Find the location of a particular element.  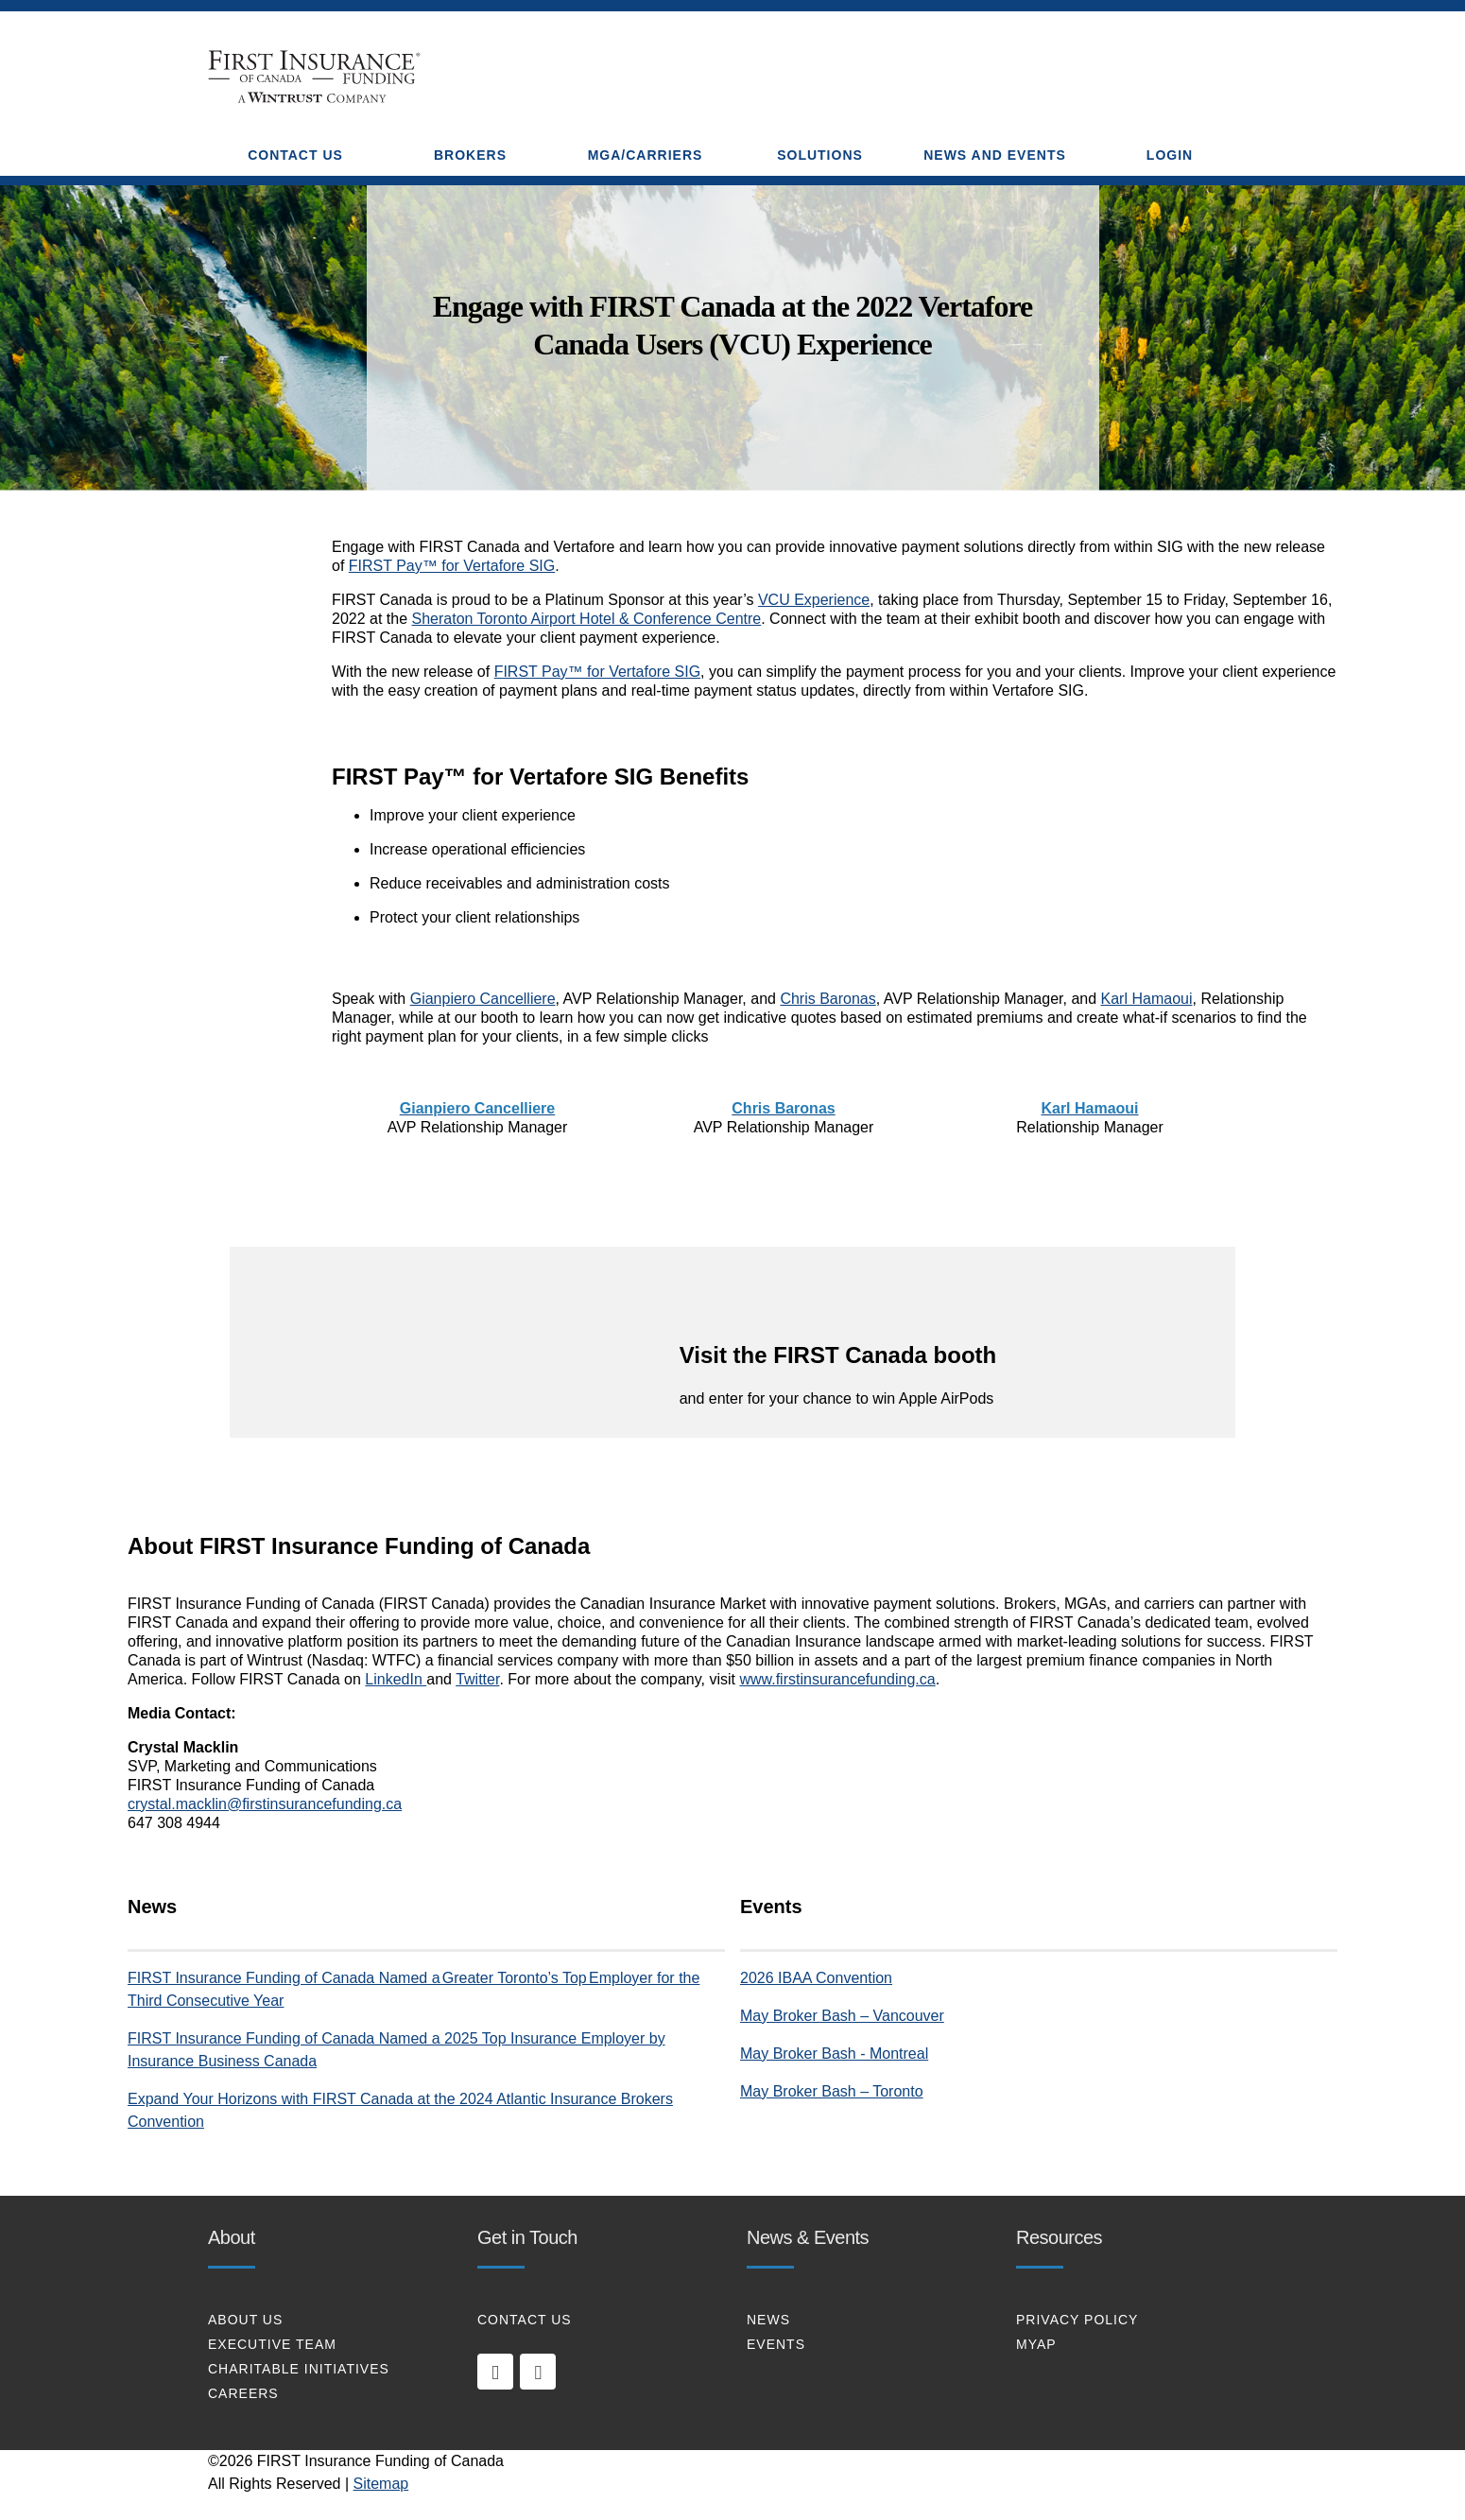

PRIVACY POLICY is located at coordinates (1077, 2319).